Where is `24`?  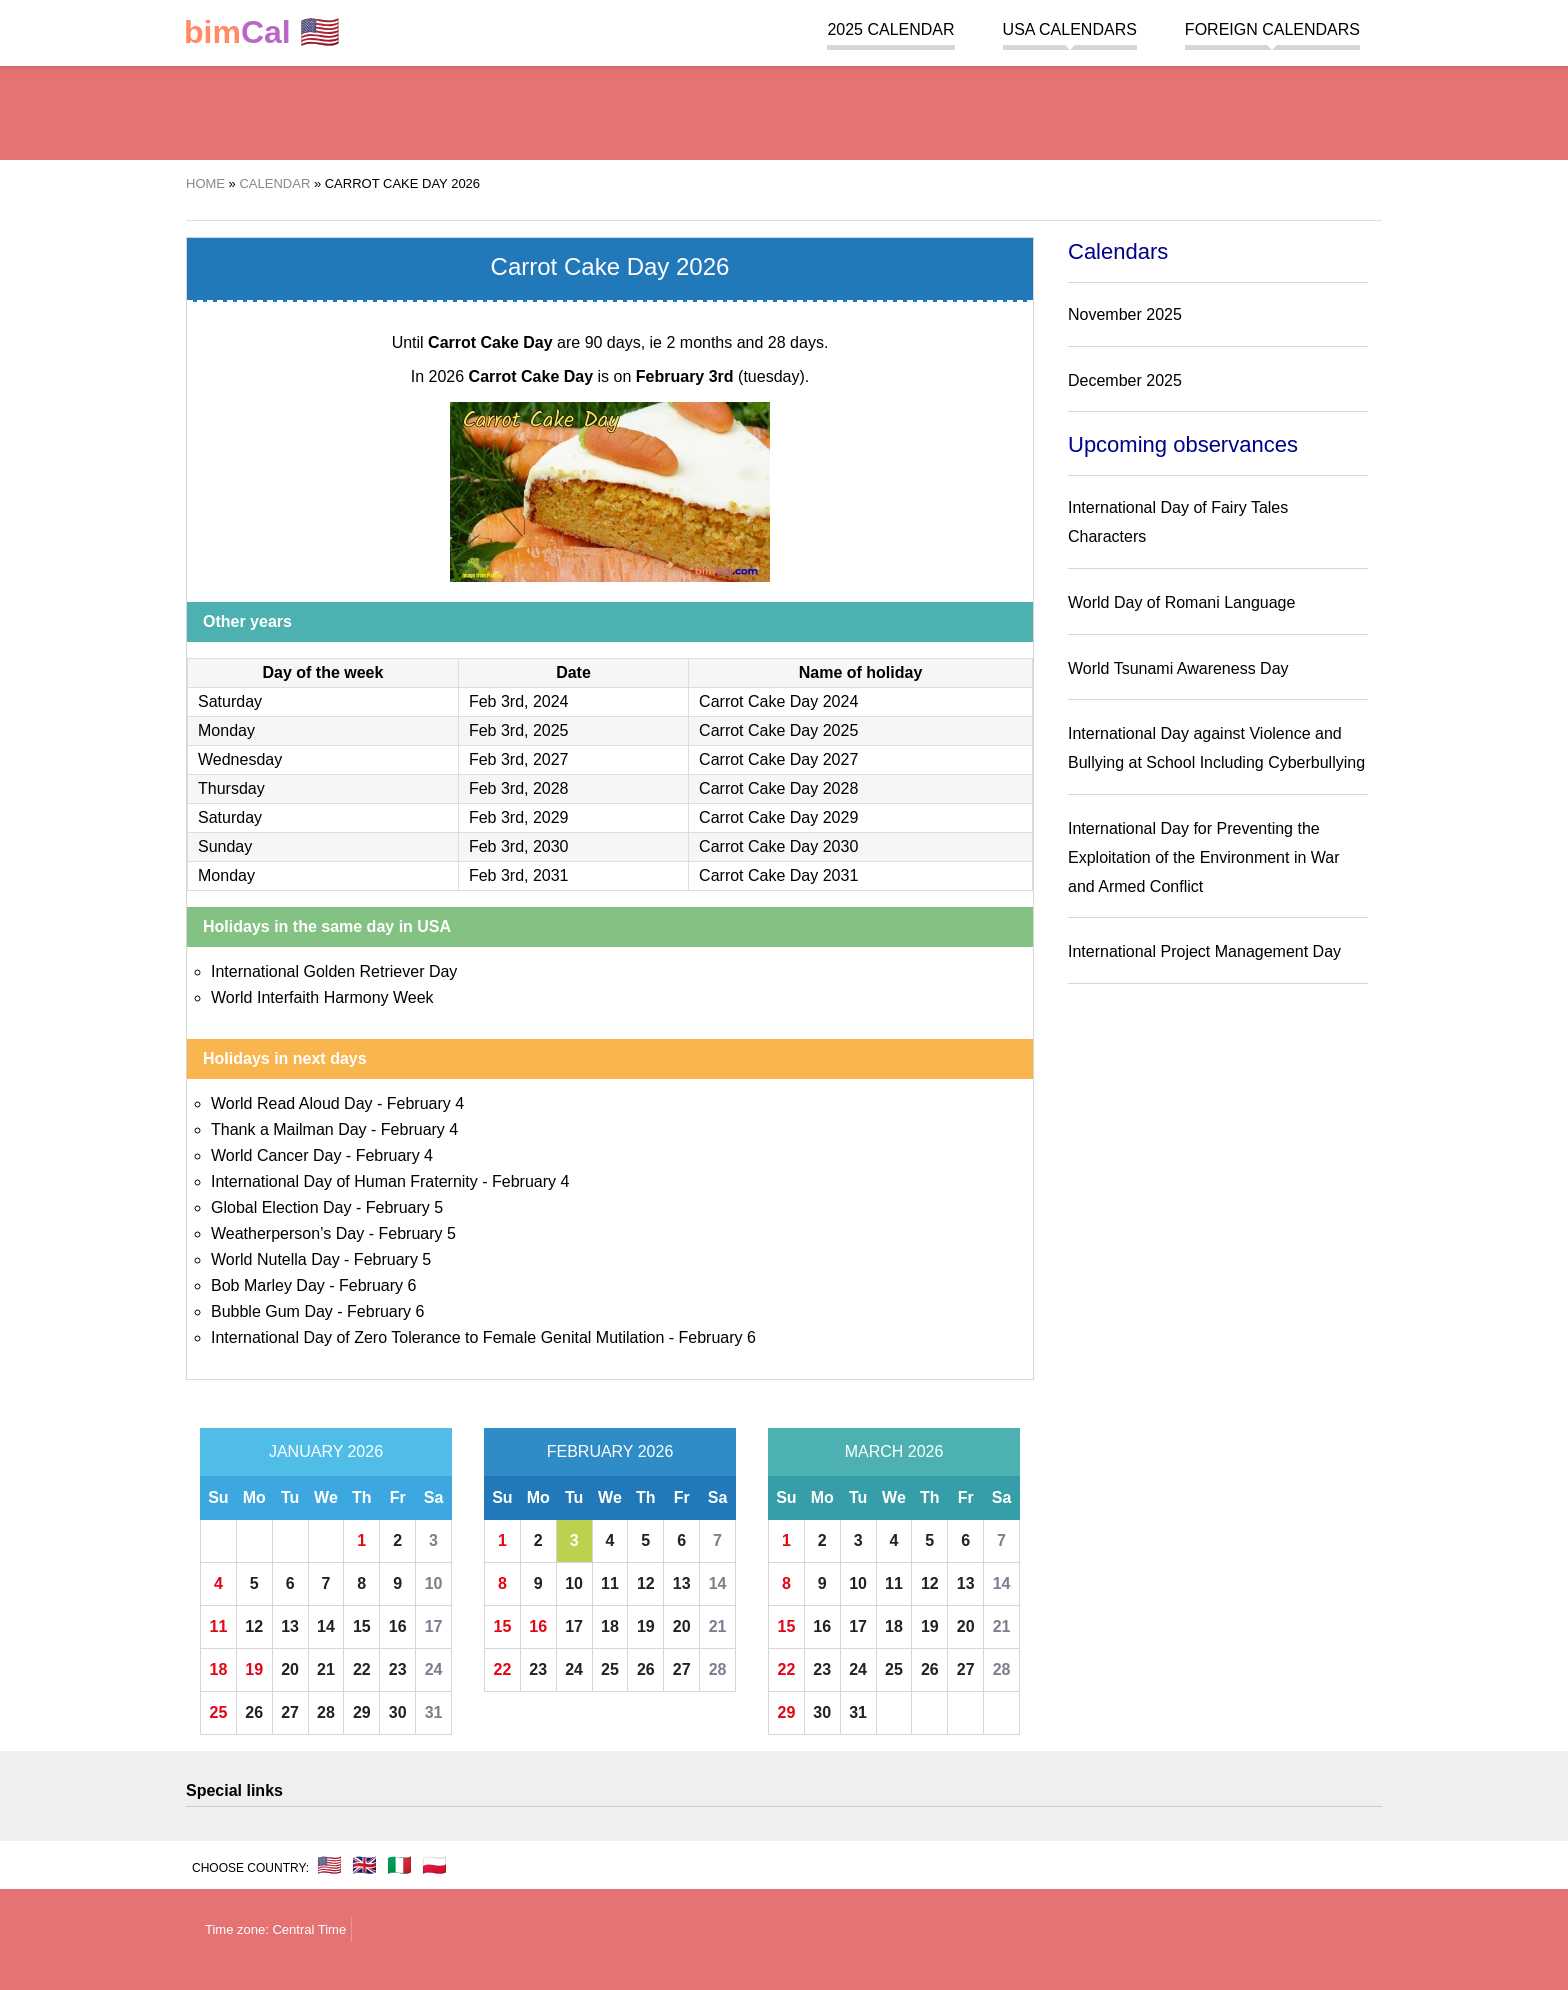 24 is located at coordinates (434, 1669).